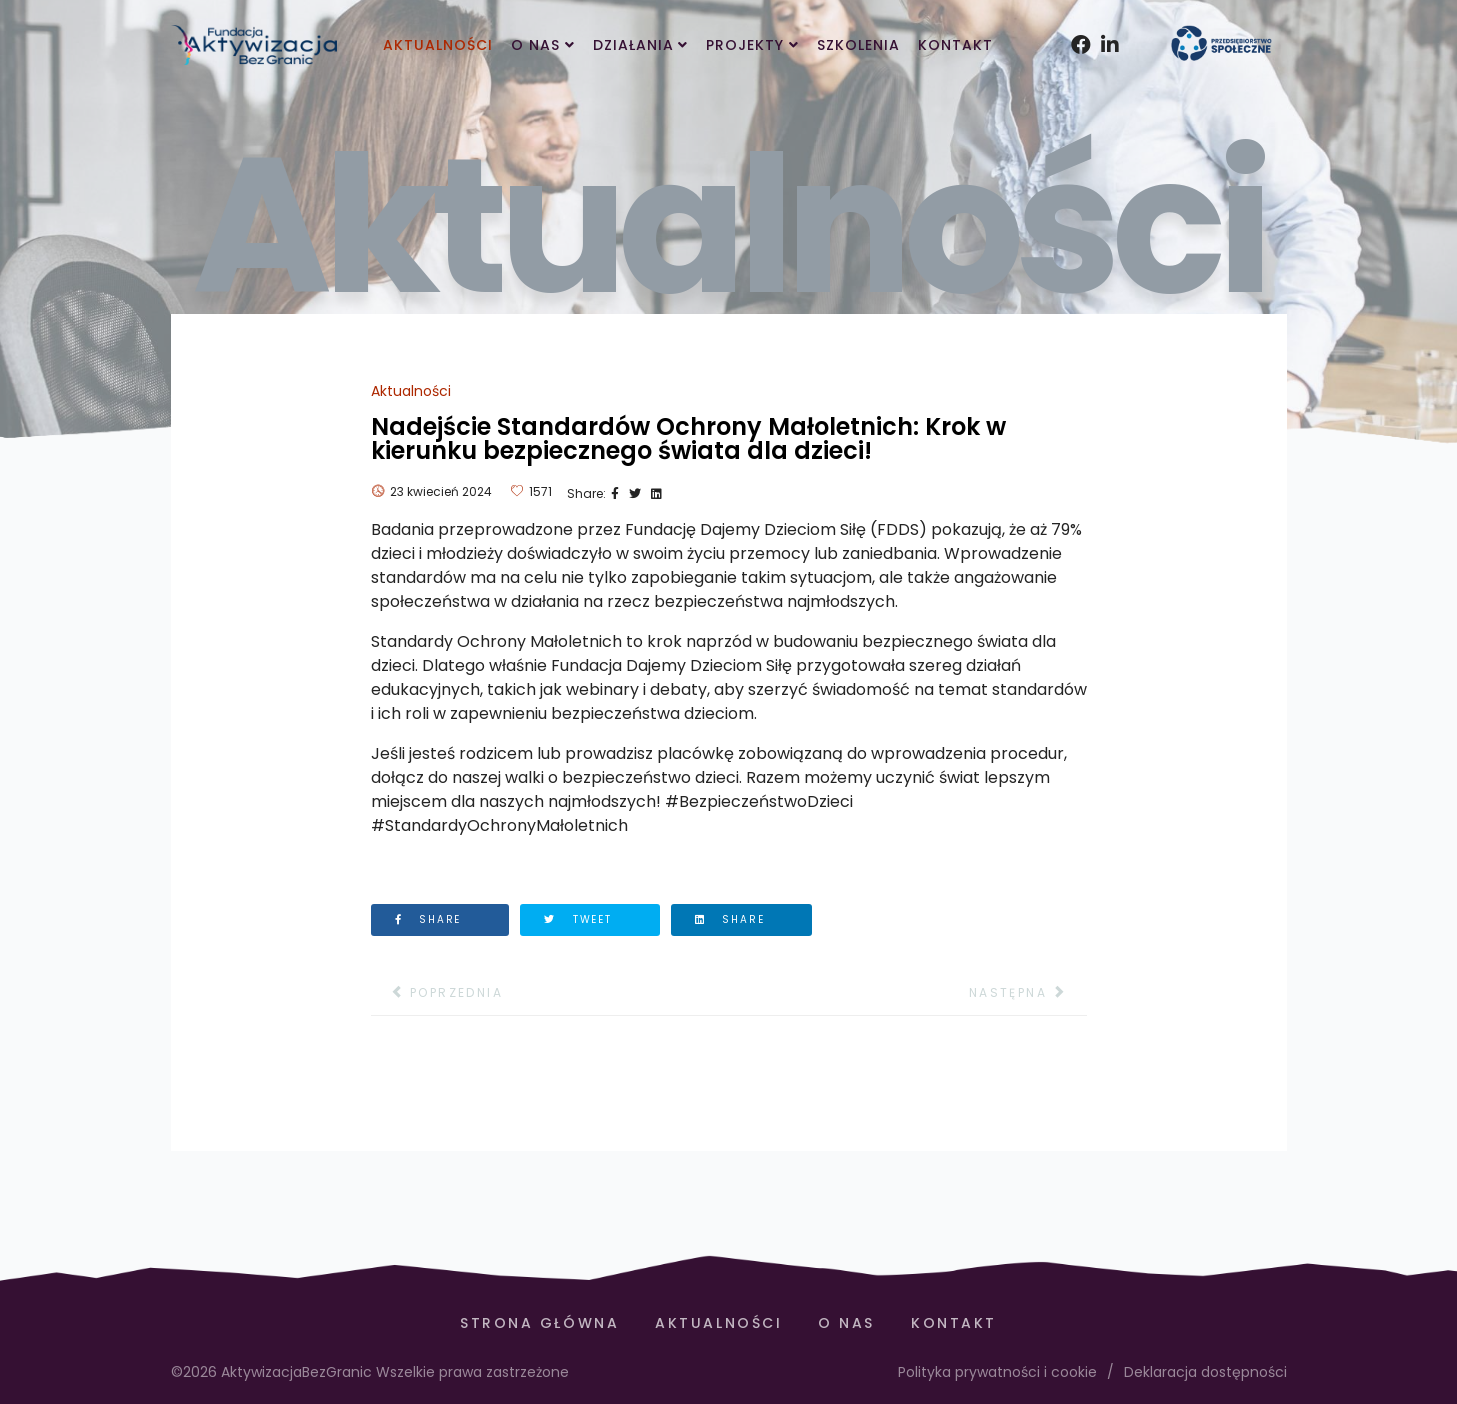 The width and height of the screenshot is (1457, 1404). What do you see at coordinates (535, 45) in the screenshot?
I see `O Nas` at bounding box center [535, 45].